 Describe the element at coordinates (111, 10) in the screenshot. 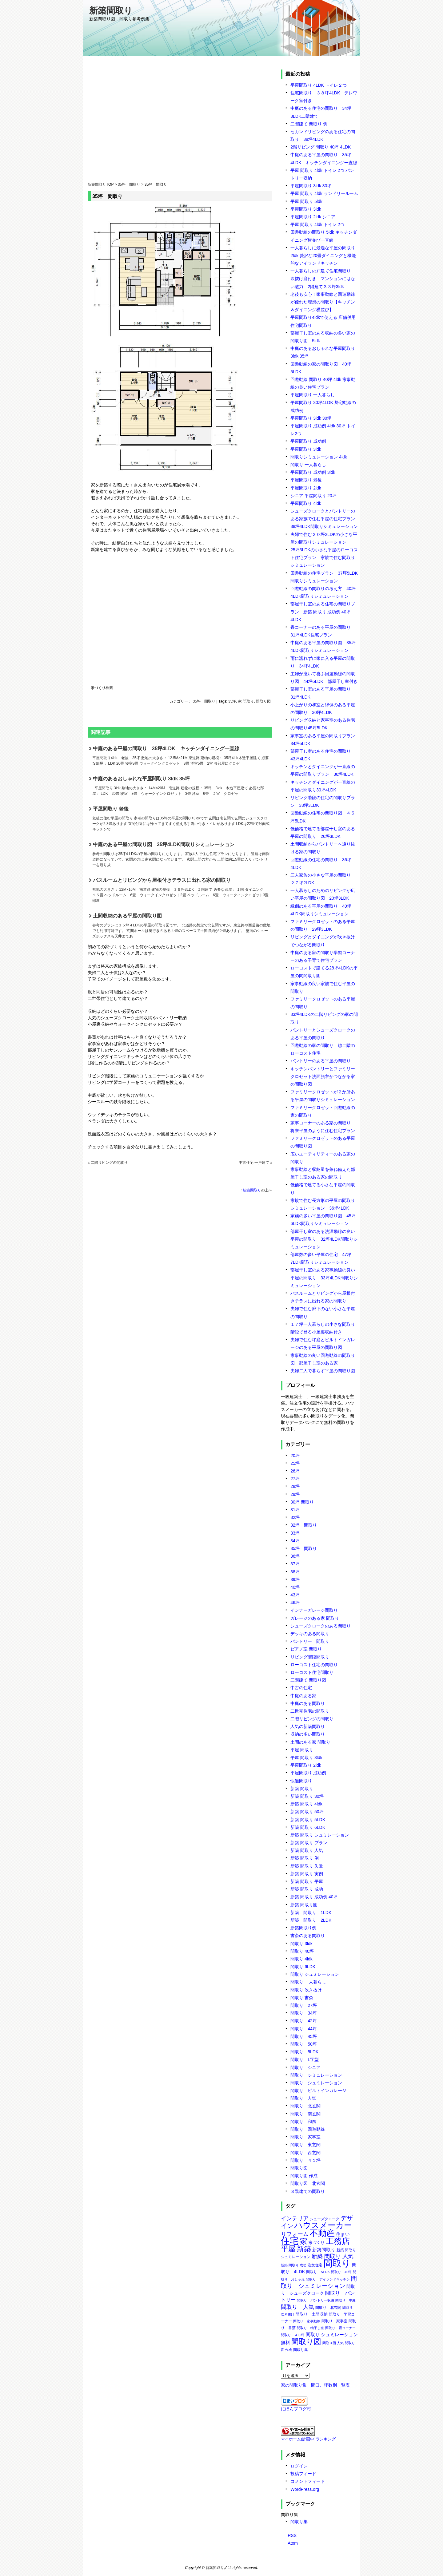

I see `新築間取り` at that location.